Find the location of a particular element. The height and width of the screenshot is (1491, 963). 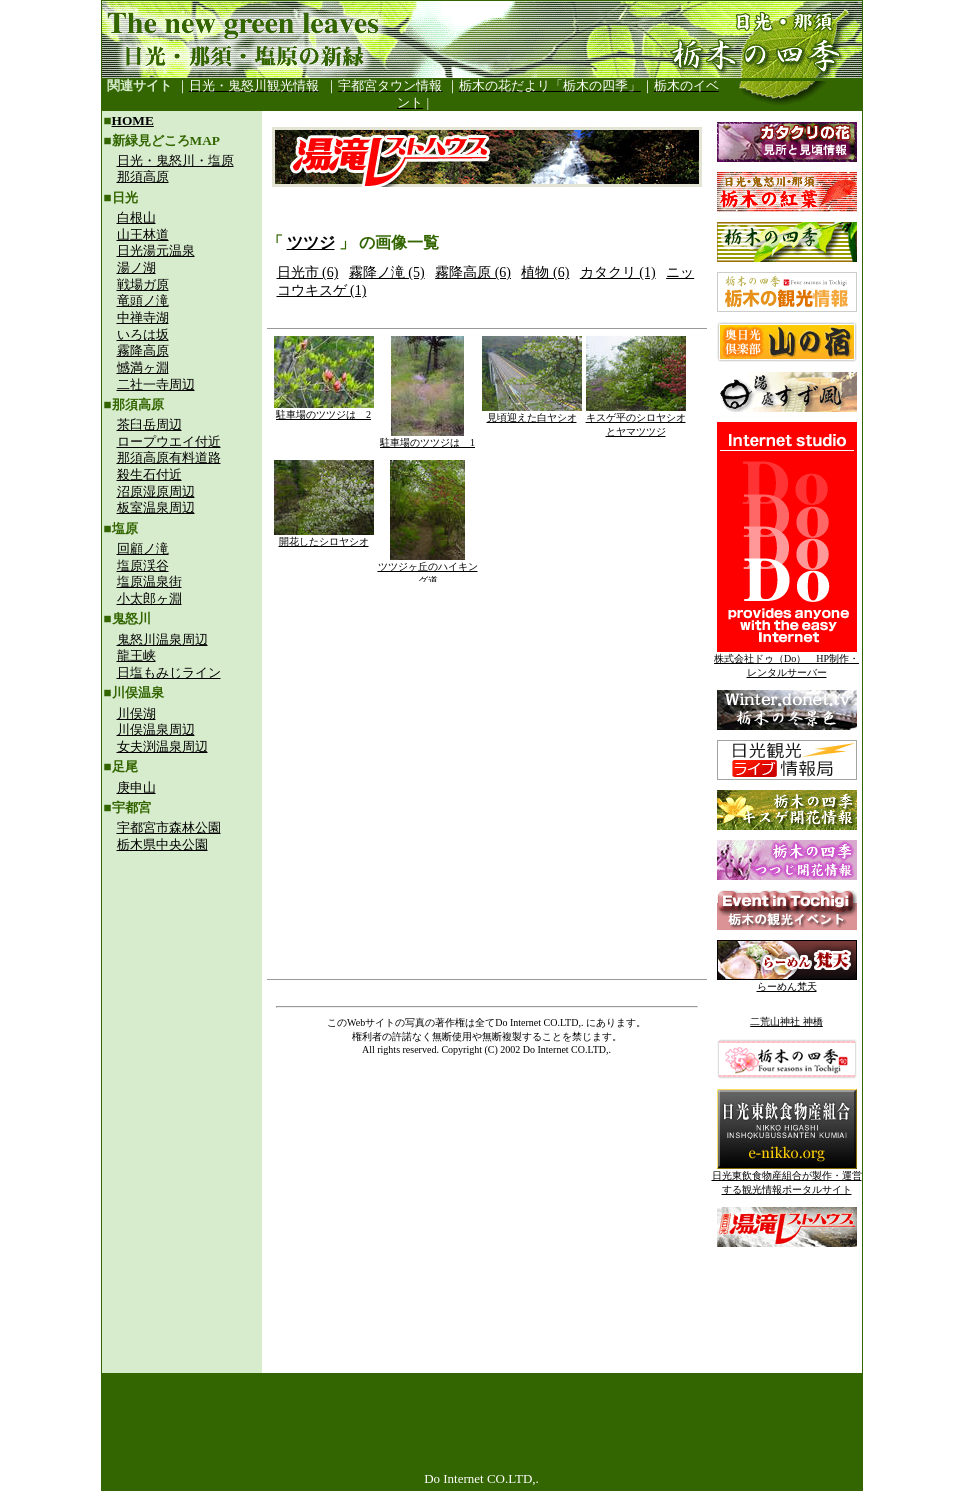

殺生石付近 is located at coordinates (149, 474).